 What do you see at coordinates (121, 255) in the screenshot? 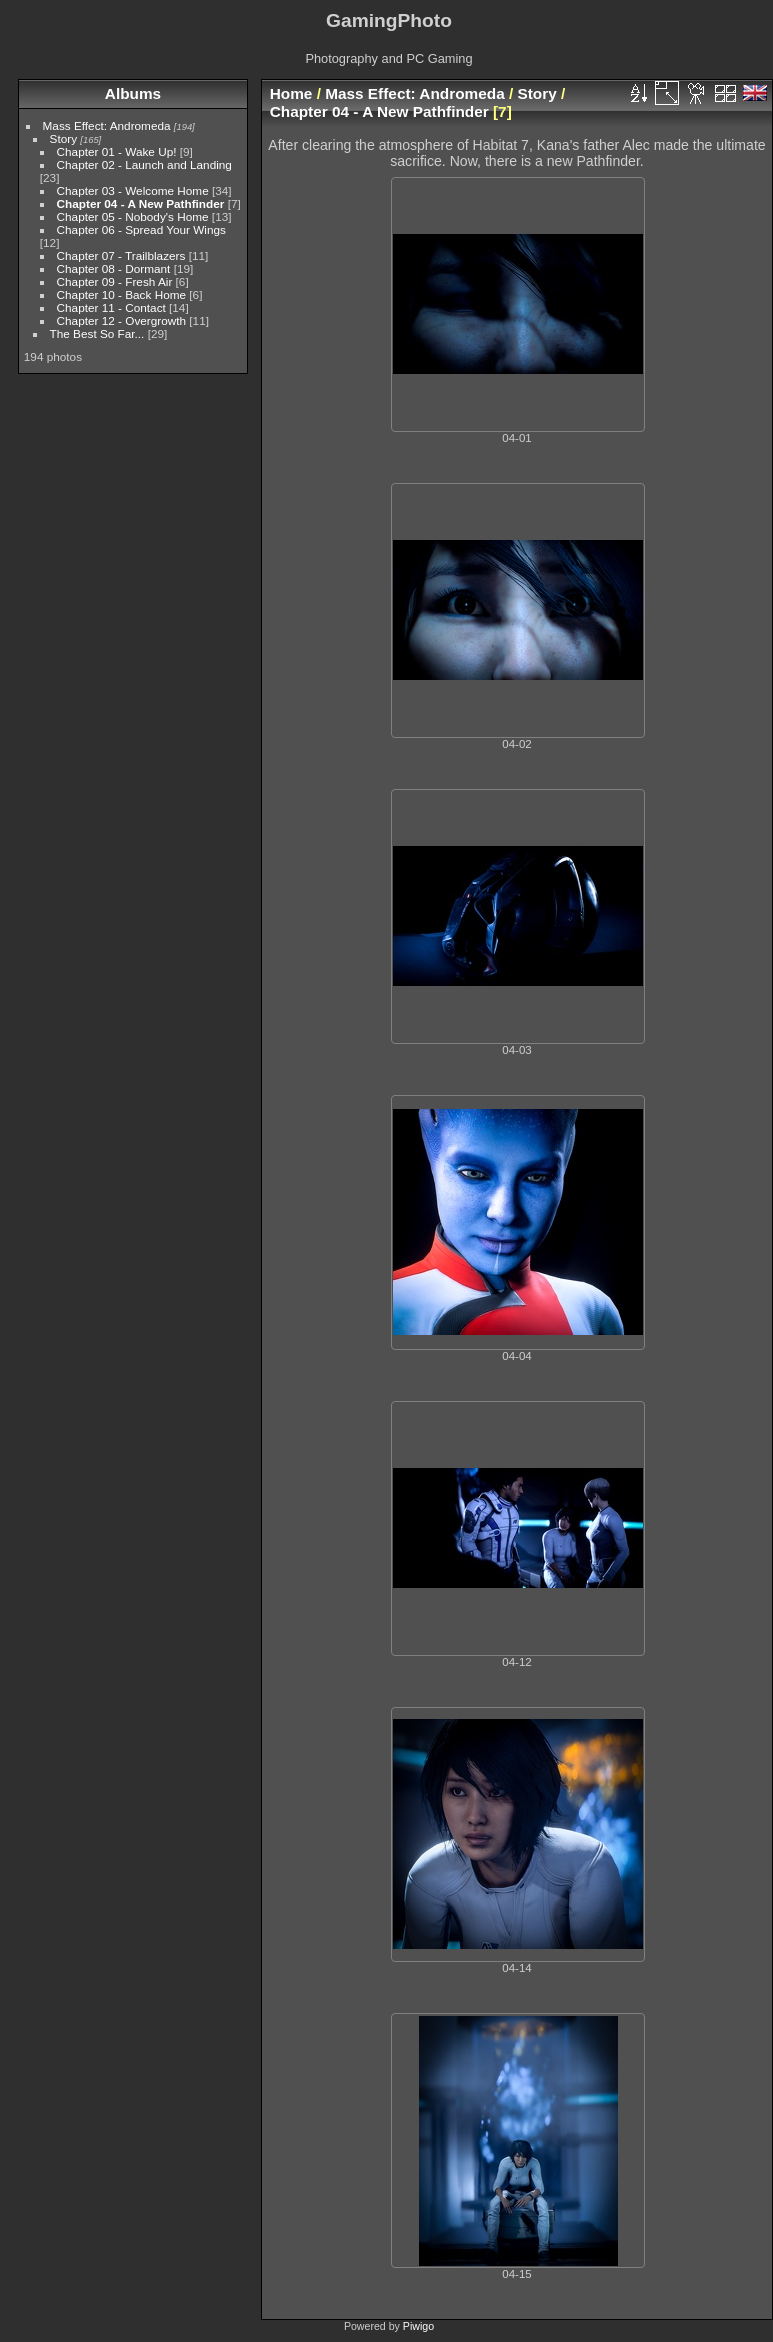
I see `Chapter 07 - Trailblazers` at bounding box center [121, 255].